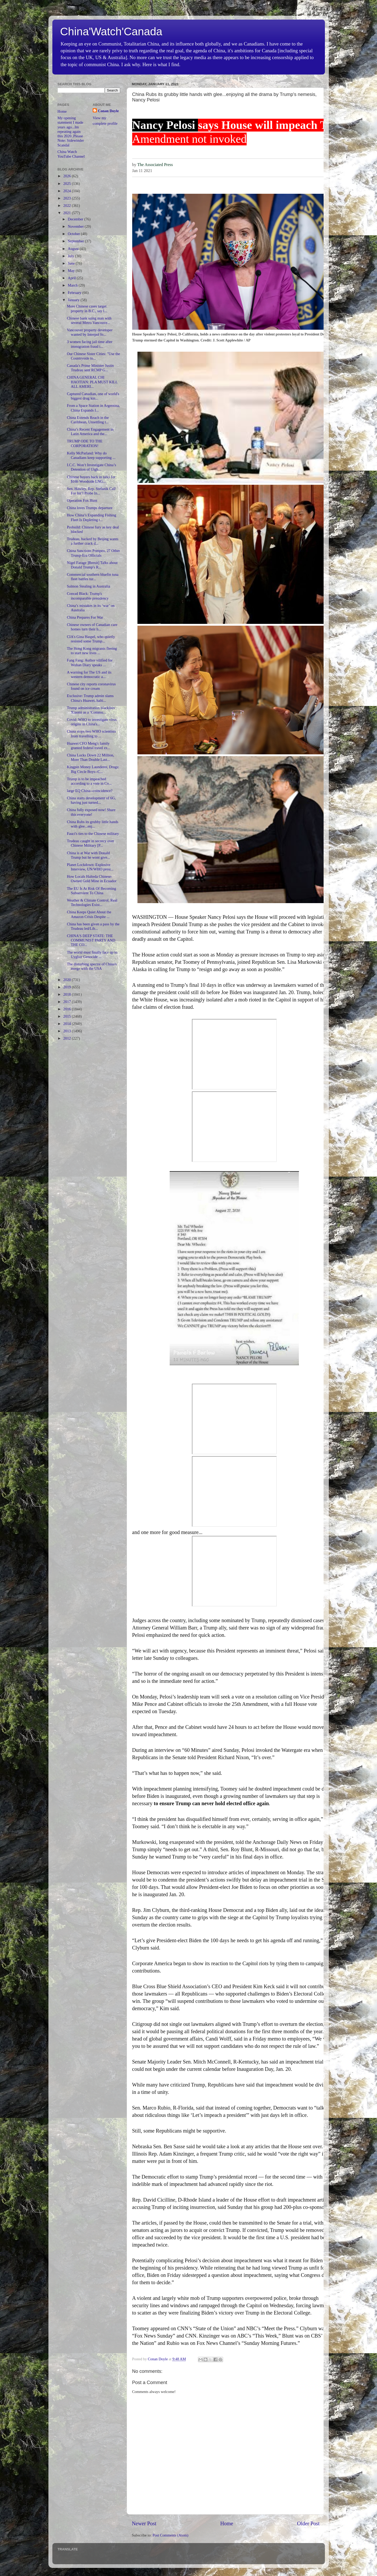 This screenshot has width=377, height=2576. I want to click on China Prepares For War, so click(85, 617).